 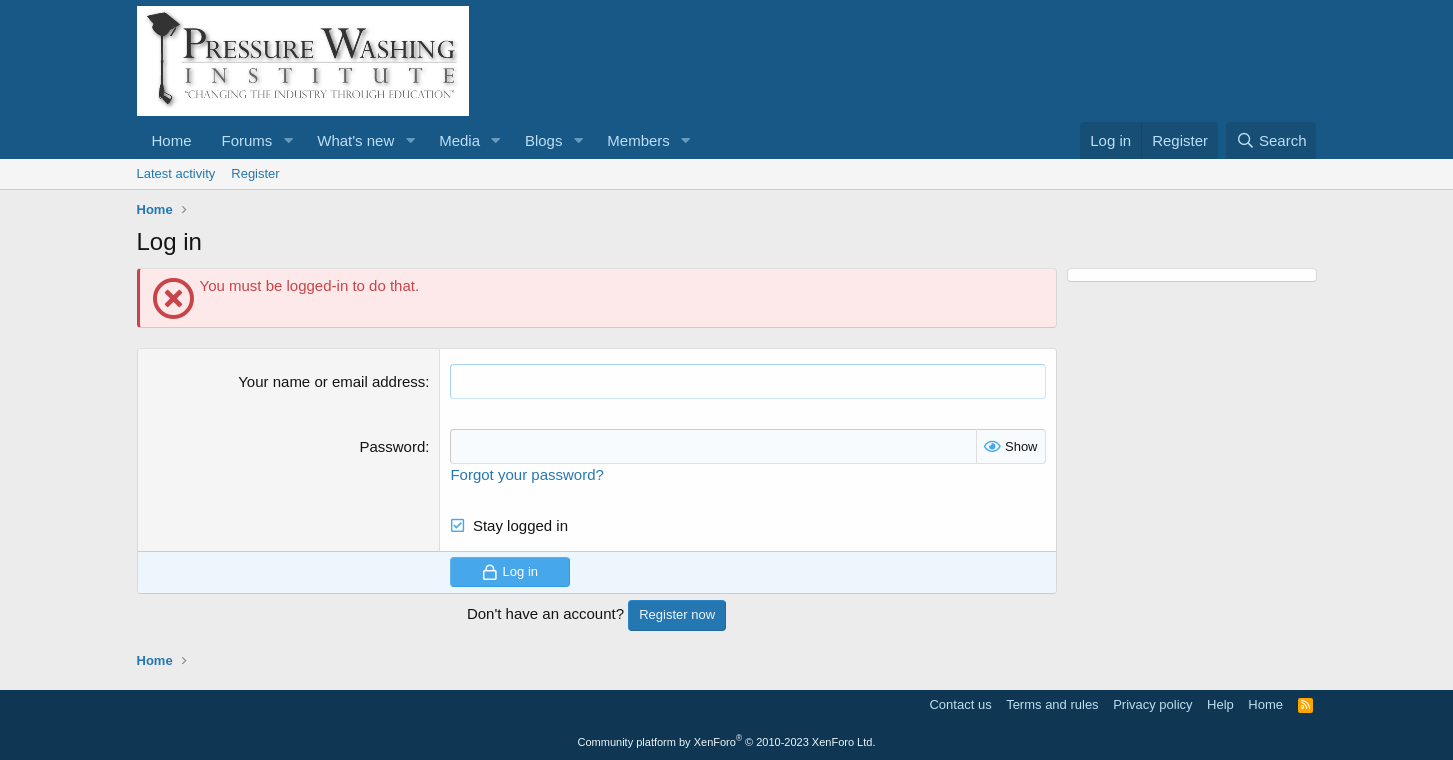 I want to click on Forgot your password?, so click(x=526, y=474).